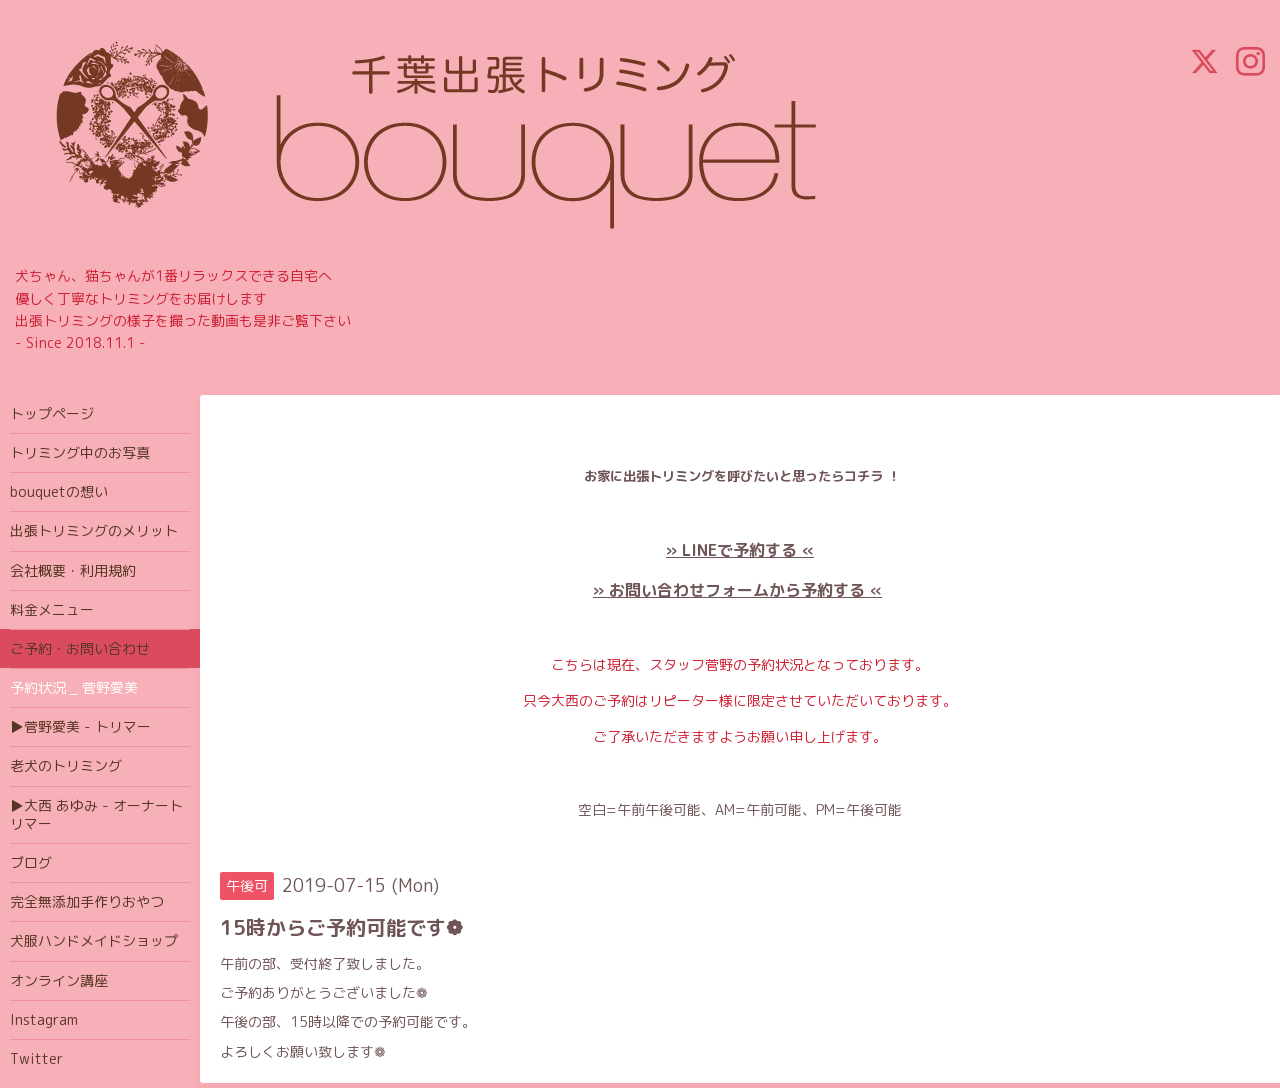 The image size is (1280, 1088). I want to click on ご予約・お問い合わせ, so click(80, 648).